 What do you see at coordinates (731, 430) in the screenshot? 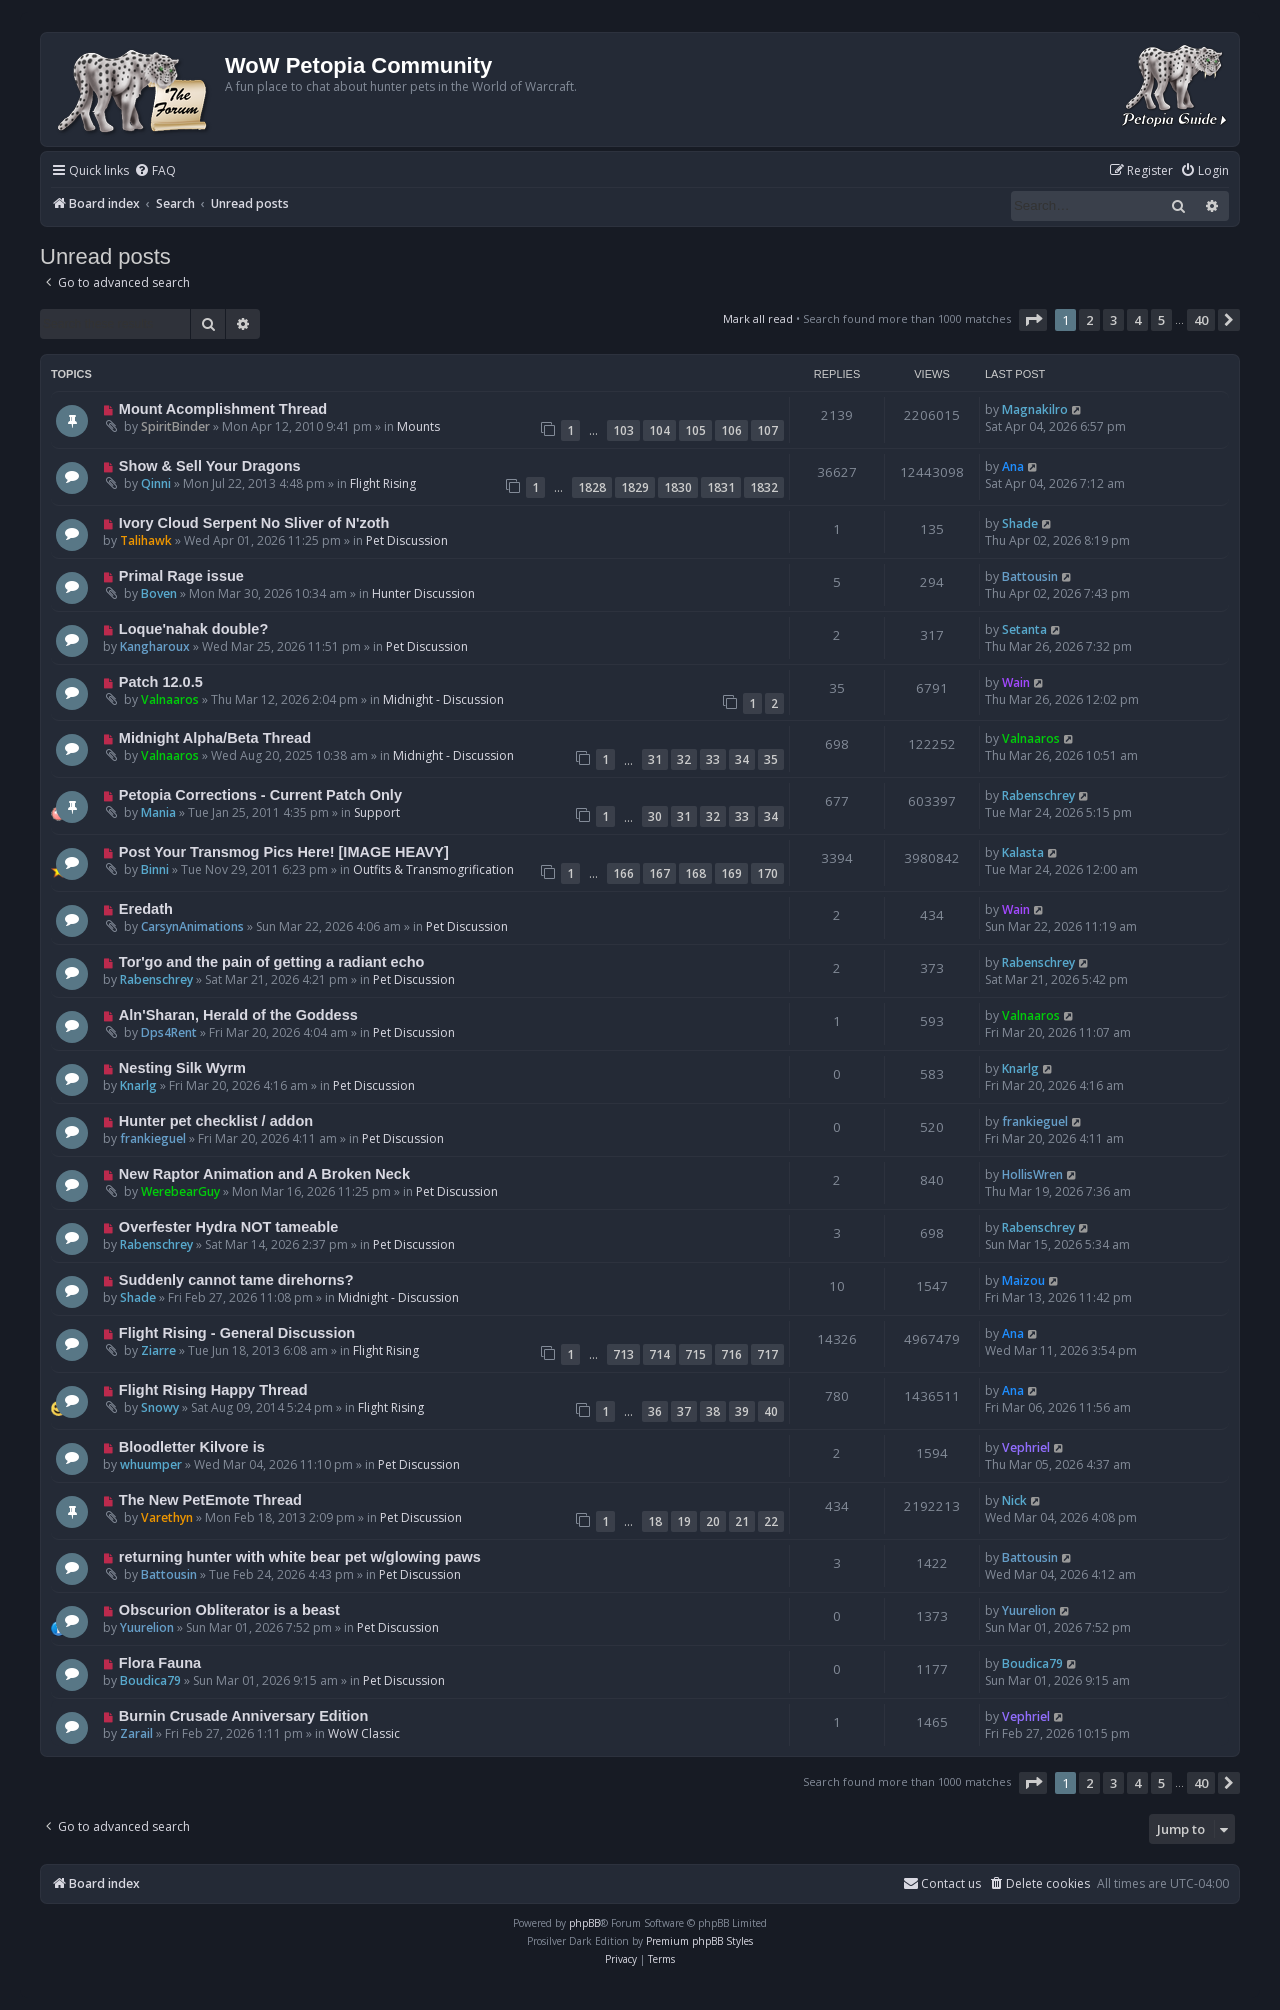
I see `106` at bounding box center [731, 430].